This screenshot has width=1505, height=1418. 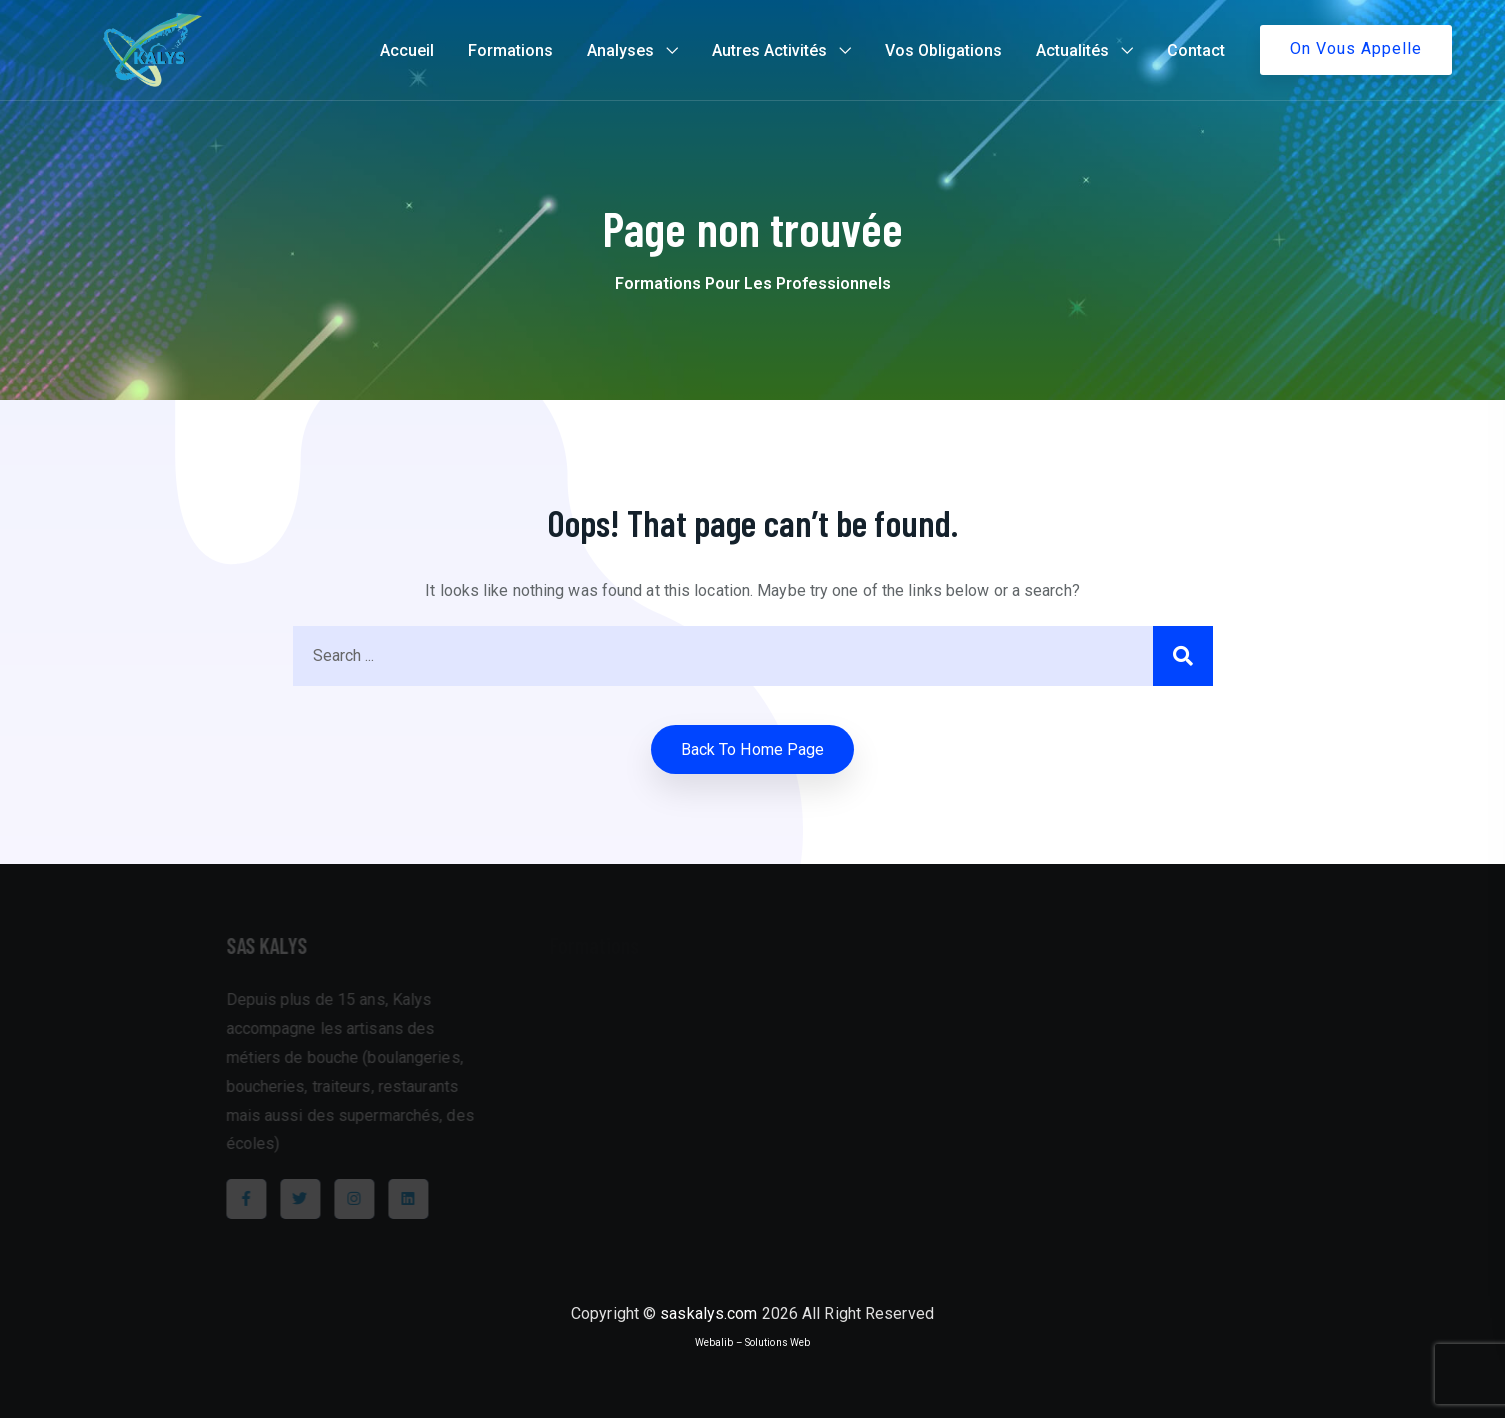 What do you see at coordinates (943, 50) in the screenshot?
I see `Vos Obligations` at bounding box center [943, 50].